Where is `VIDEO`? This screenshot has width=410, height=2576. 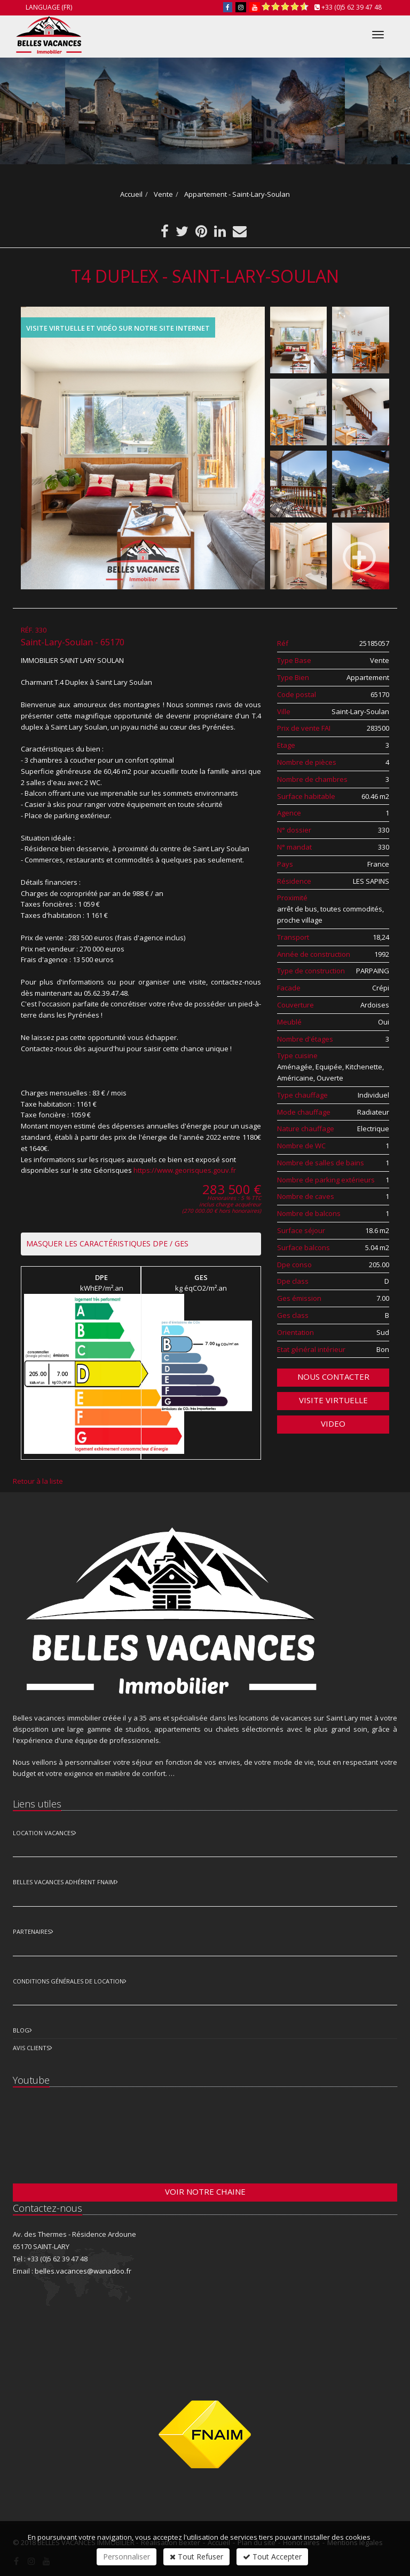 VIDEO is located at coordinates (333, 1423).